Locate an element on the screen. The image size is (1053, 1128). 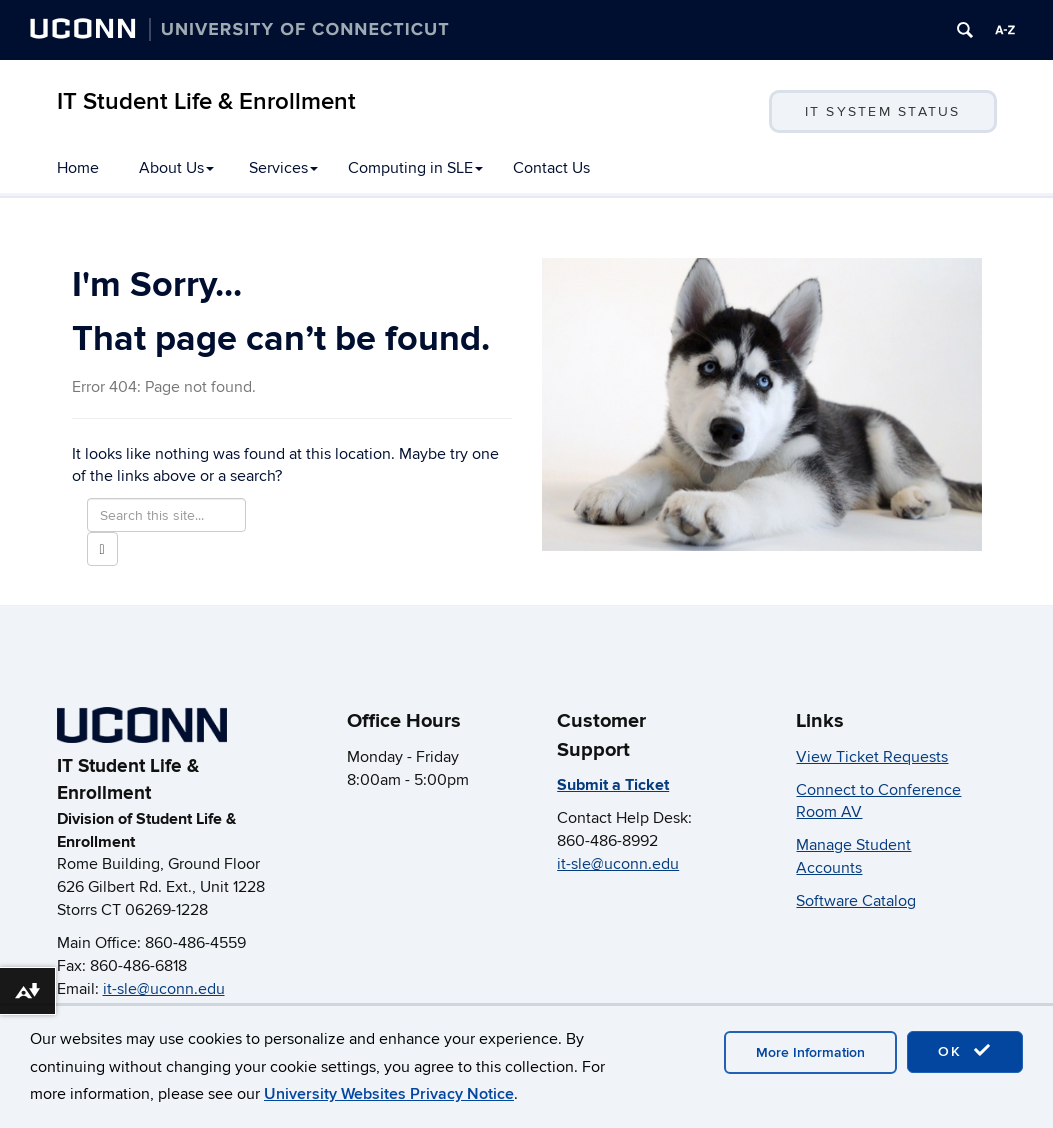
Home is located at coordinates (78, 168).